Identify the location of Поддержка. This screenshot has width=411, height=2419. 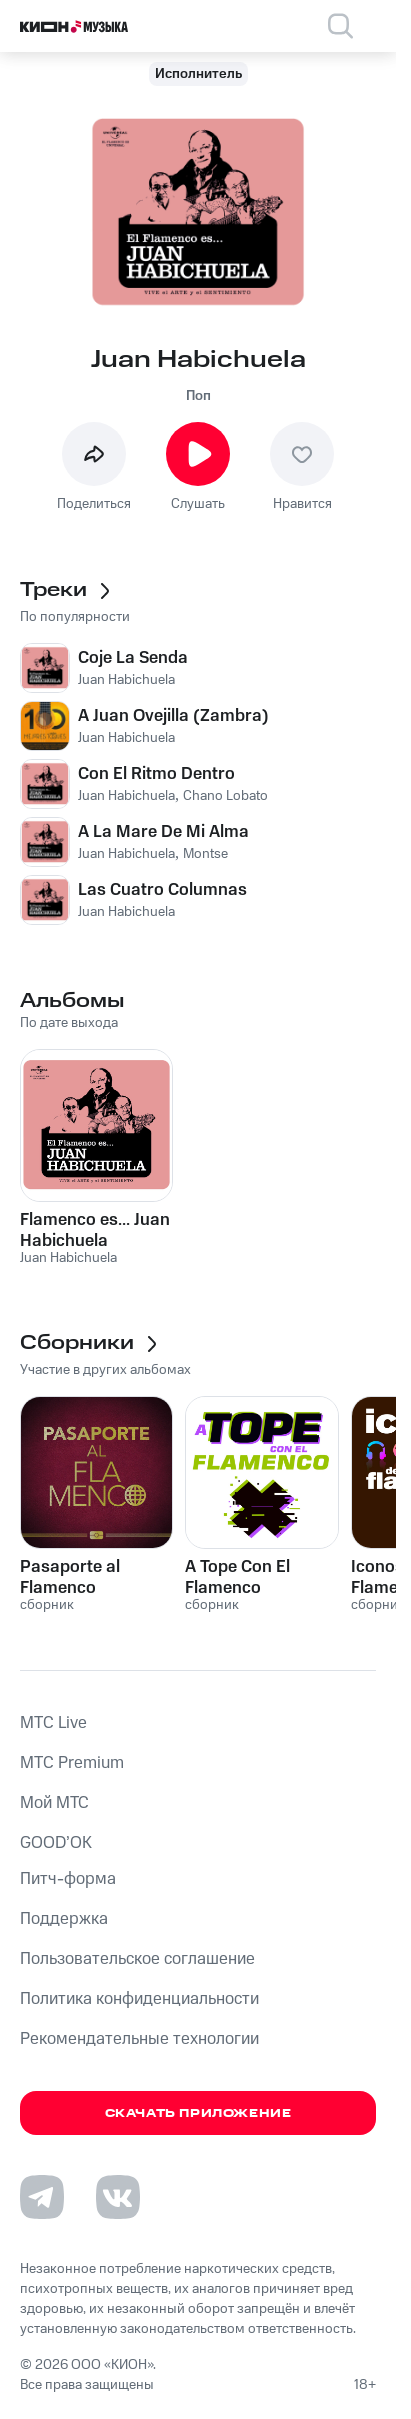
(64, 1919).